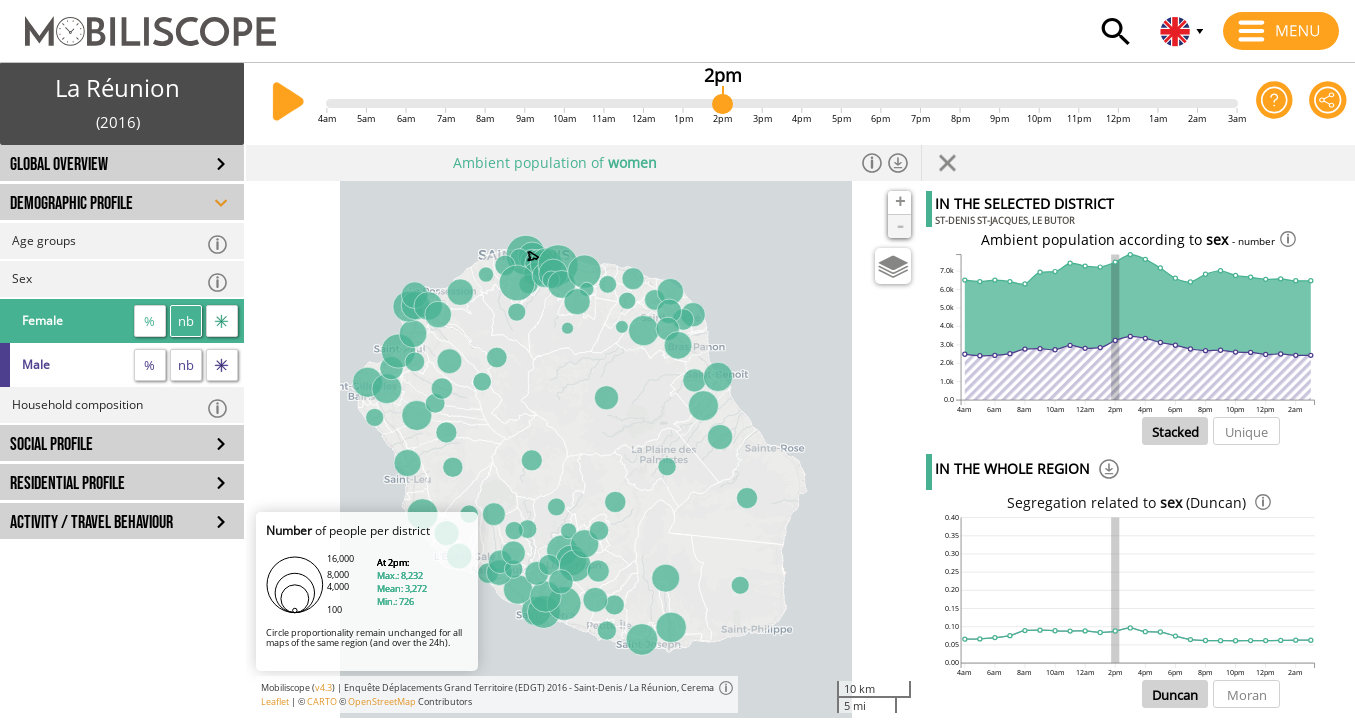  Describe the element at coordinates (323, 687) in the screenshot. I see `v4.3` at that location.